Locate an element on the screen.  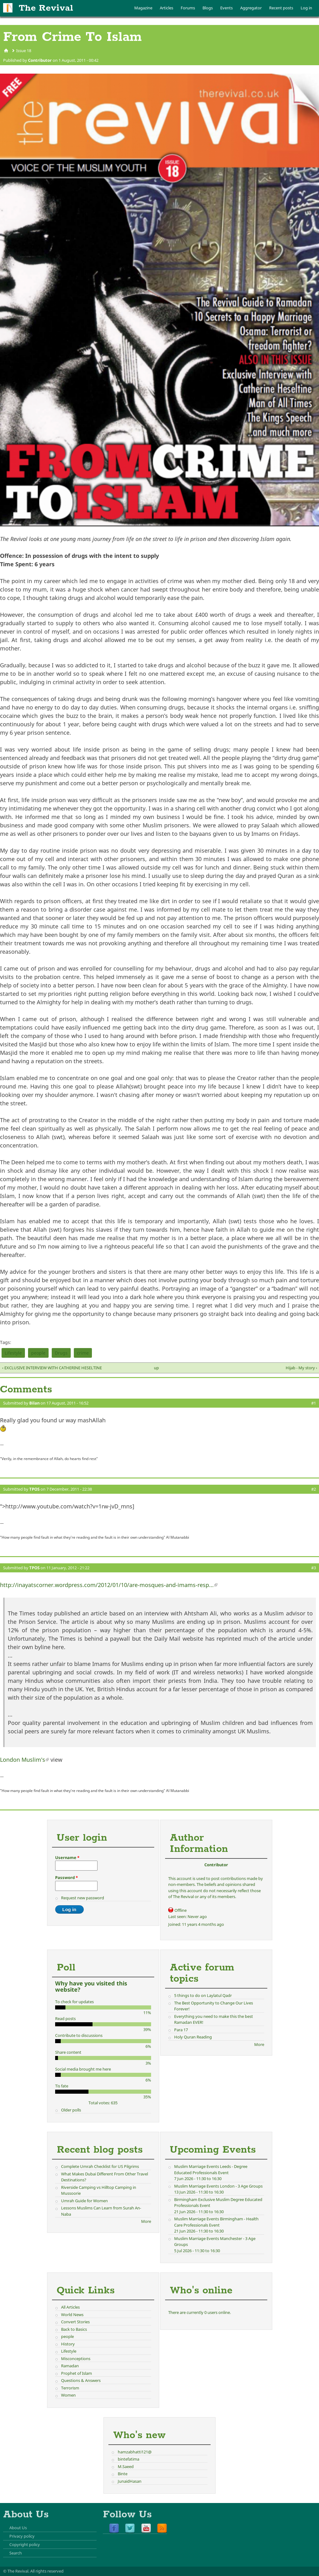
bintefatima is located at coordinates (128, 2459).